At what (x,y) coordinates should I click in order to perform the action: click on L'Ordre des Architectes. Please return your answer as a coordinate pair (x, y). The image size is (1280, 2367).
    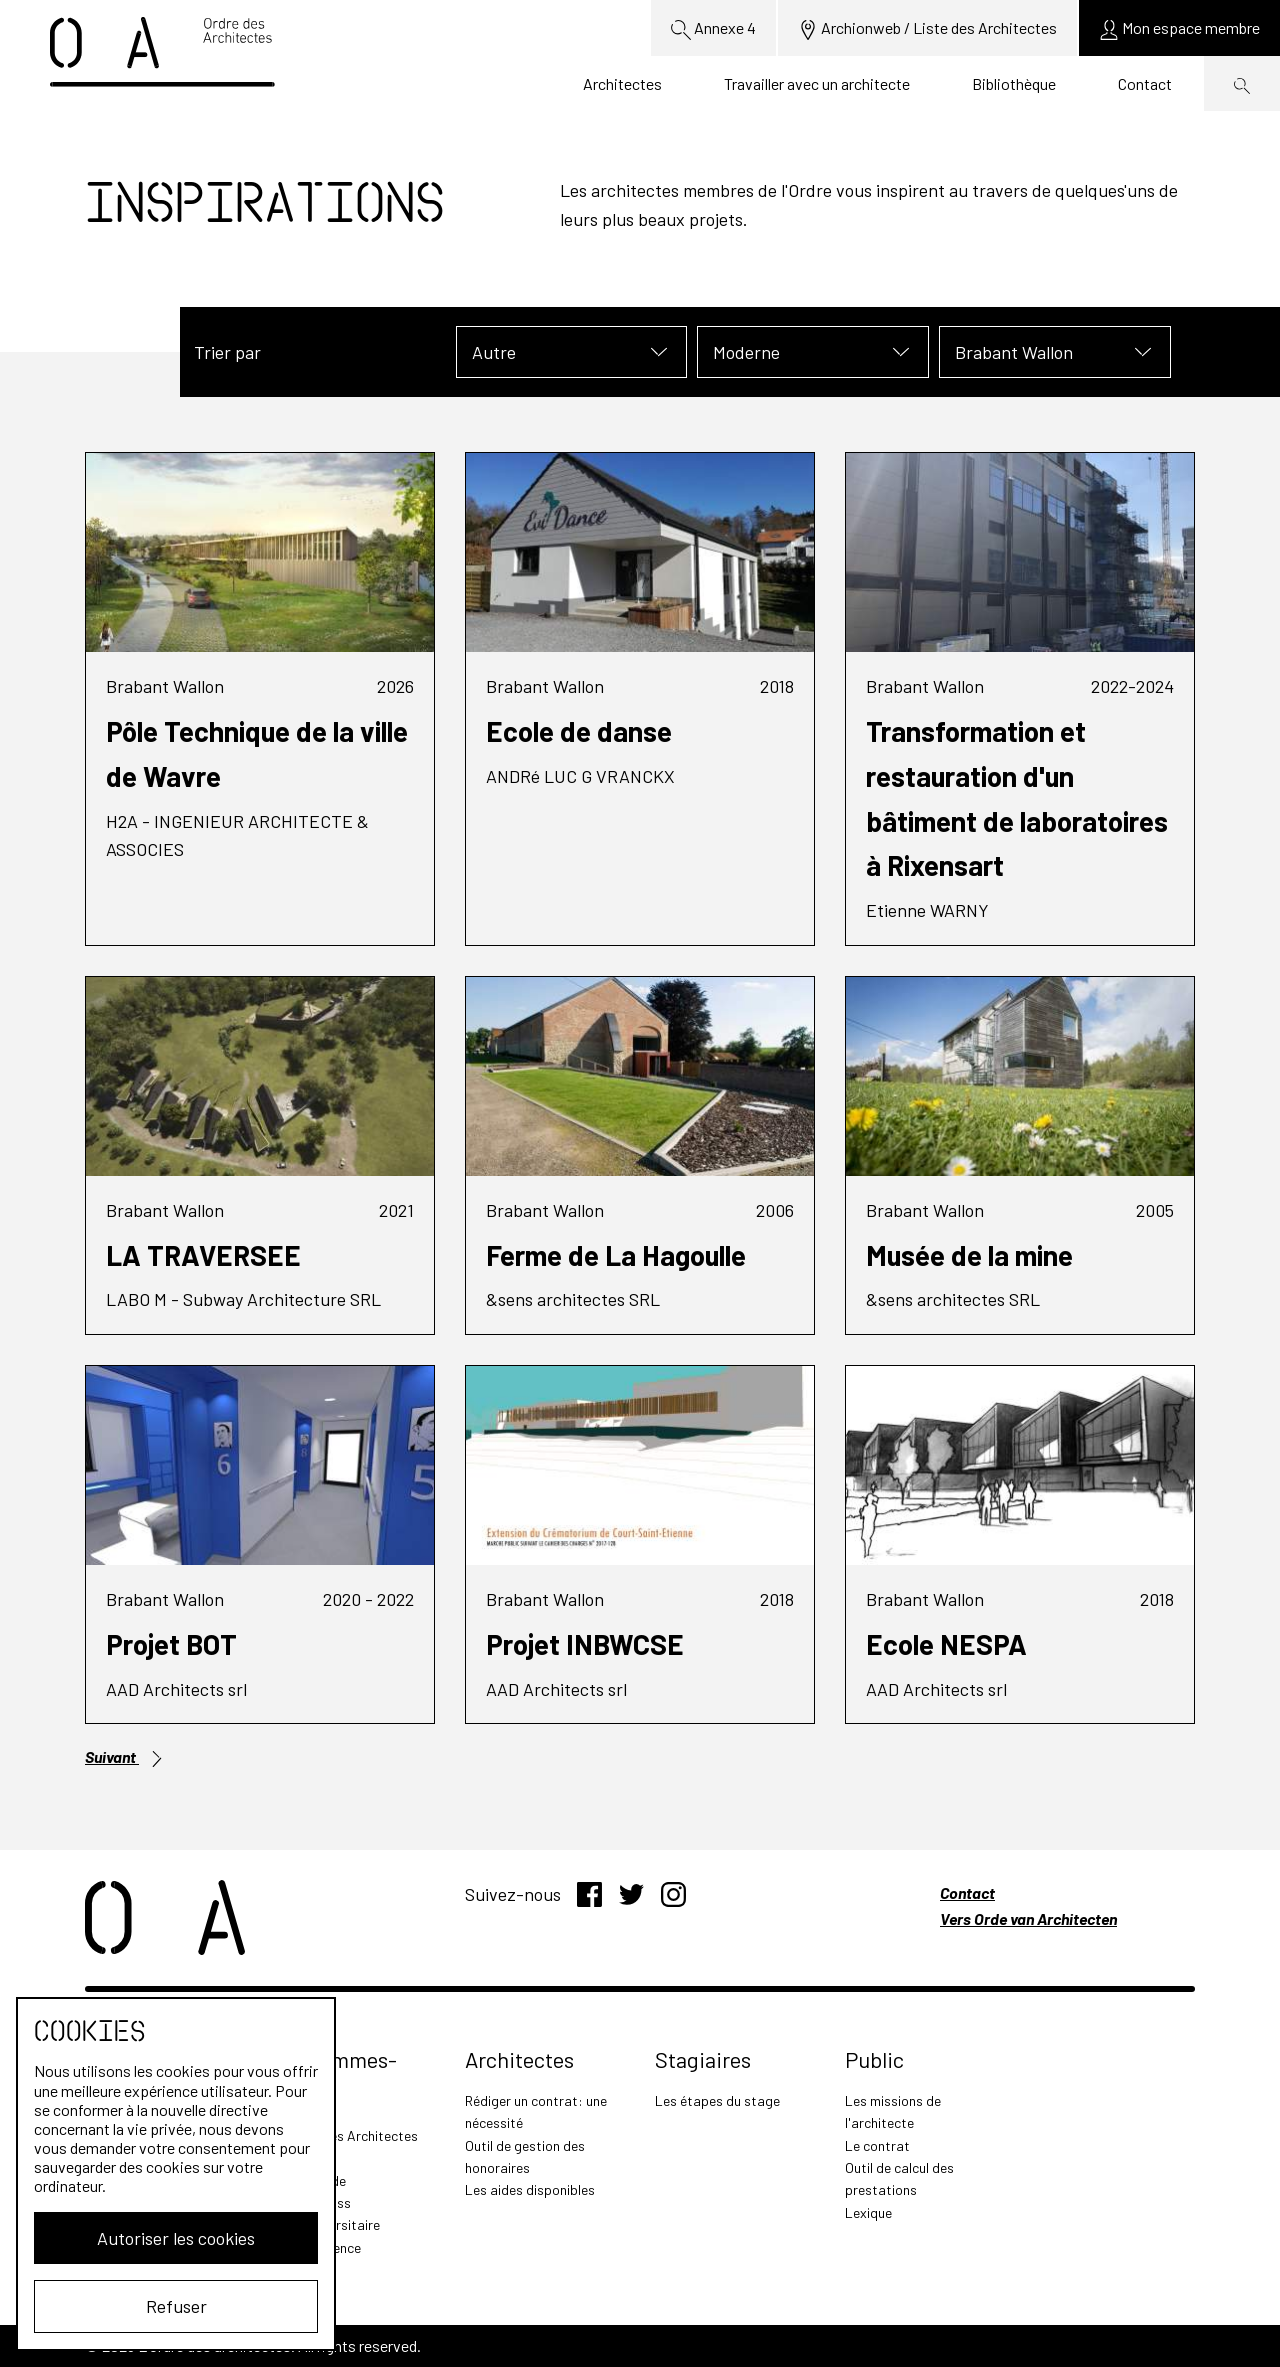
    Looking at the image, I should click on (346, 2135).